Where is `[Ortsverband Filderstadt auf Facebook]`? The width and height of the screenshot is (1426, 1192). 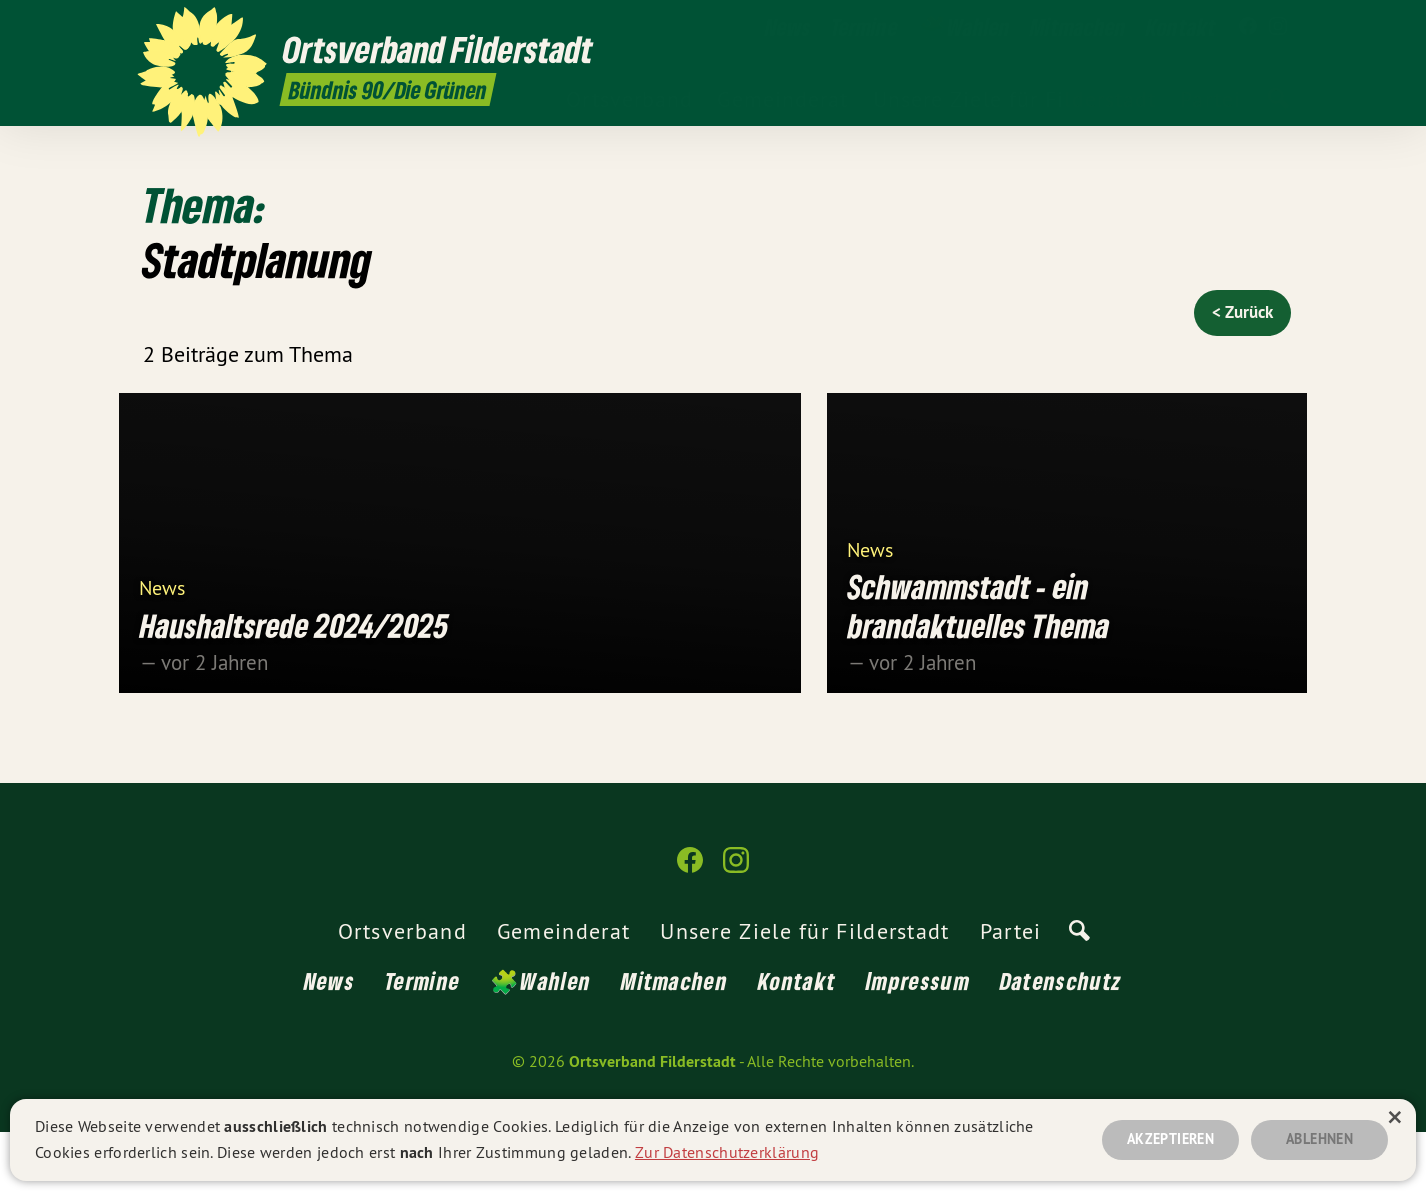
[Ortsverband Filderstadt auf Facebook] is located at coordinates (1248, 27).